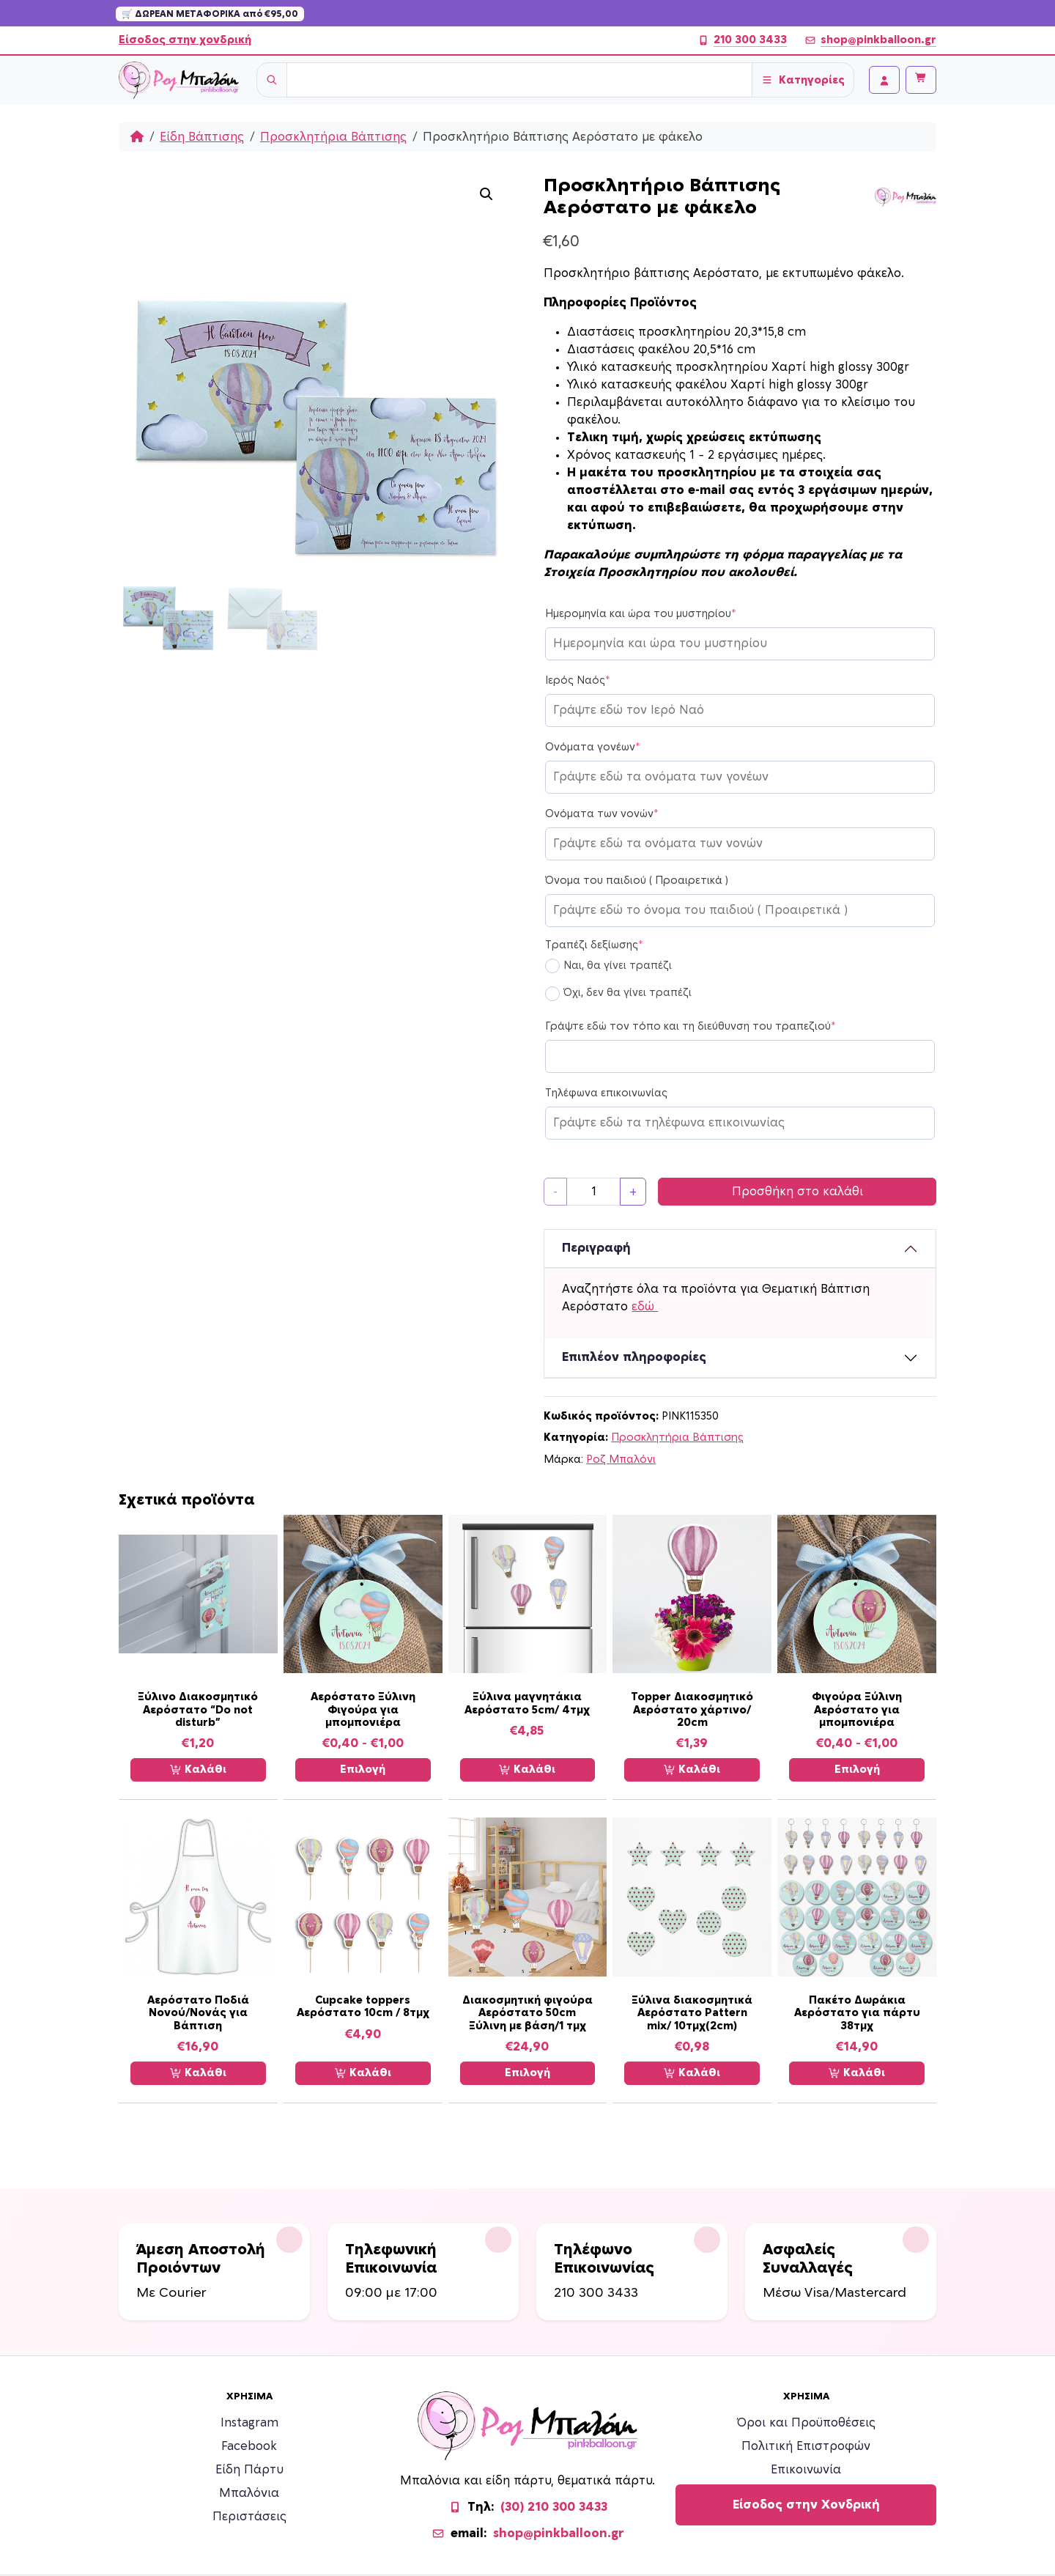 The width and height of the screenshot is (1055, 2576). I want to click on Μπαλόνια, so click(249, 2493).